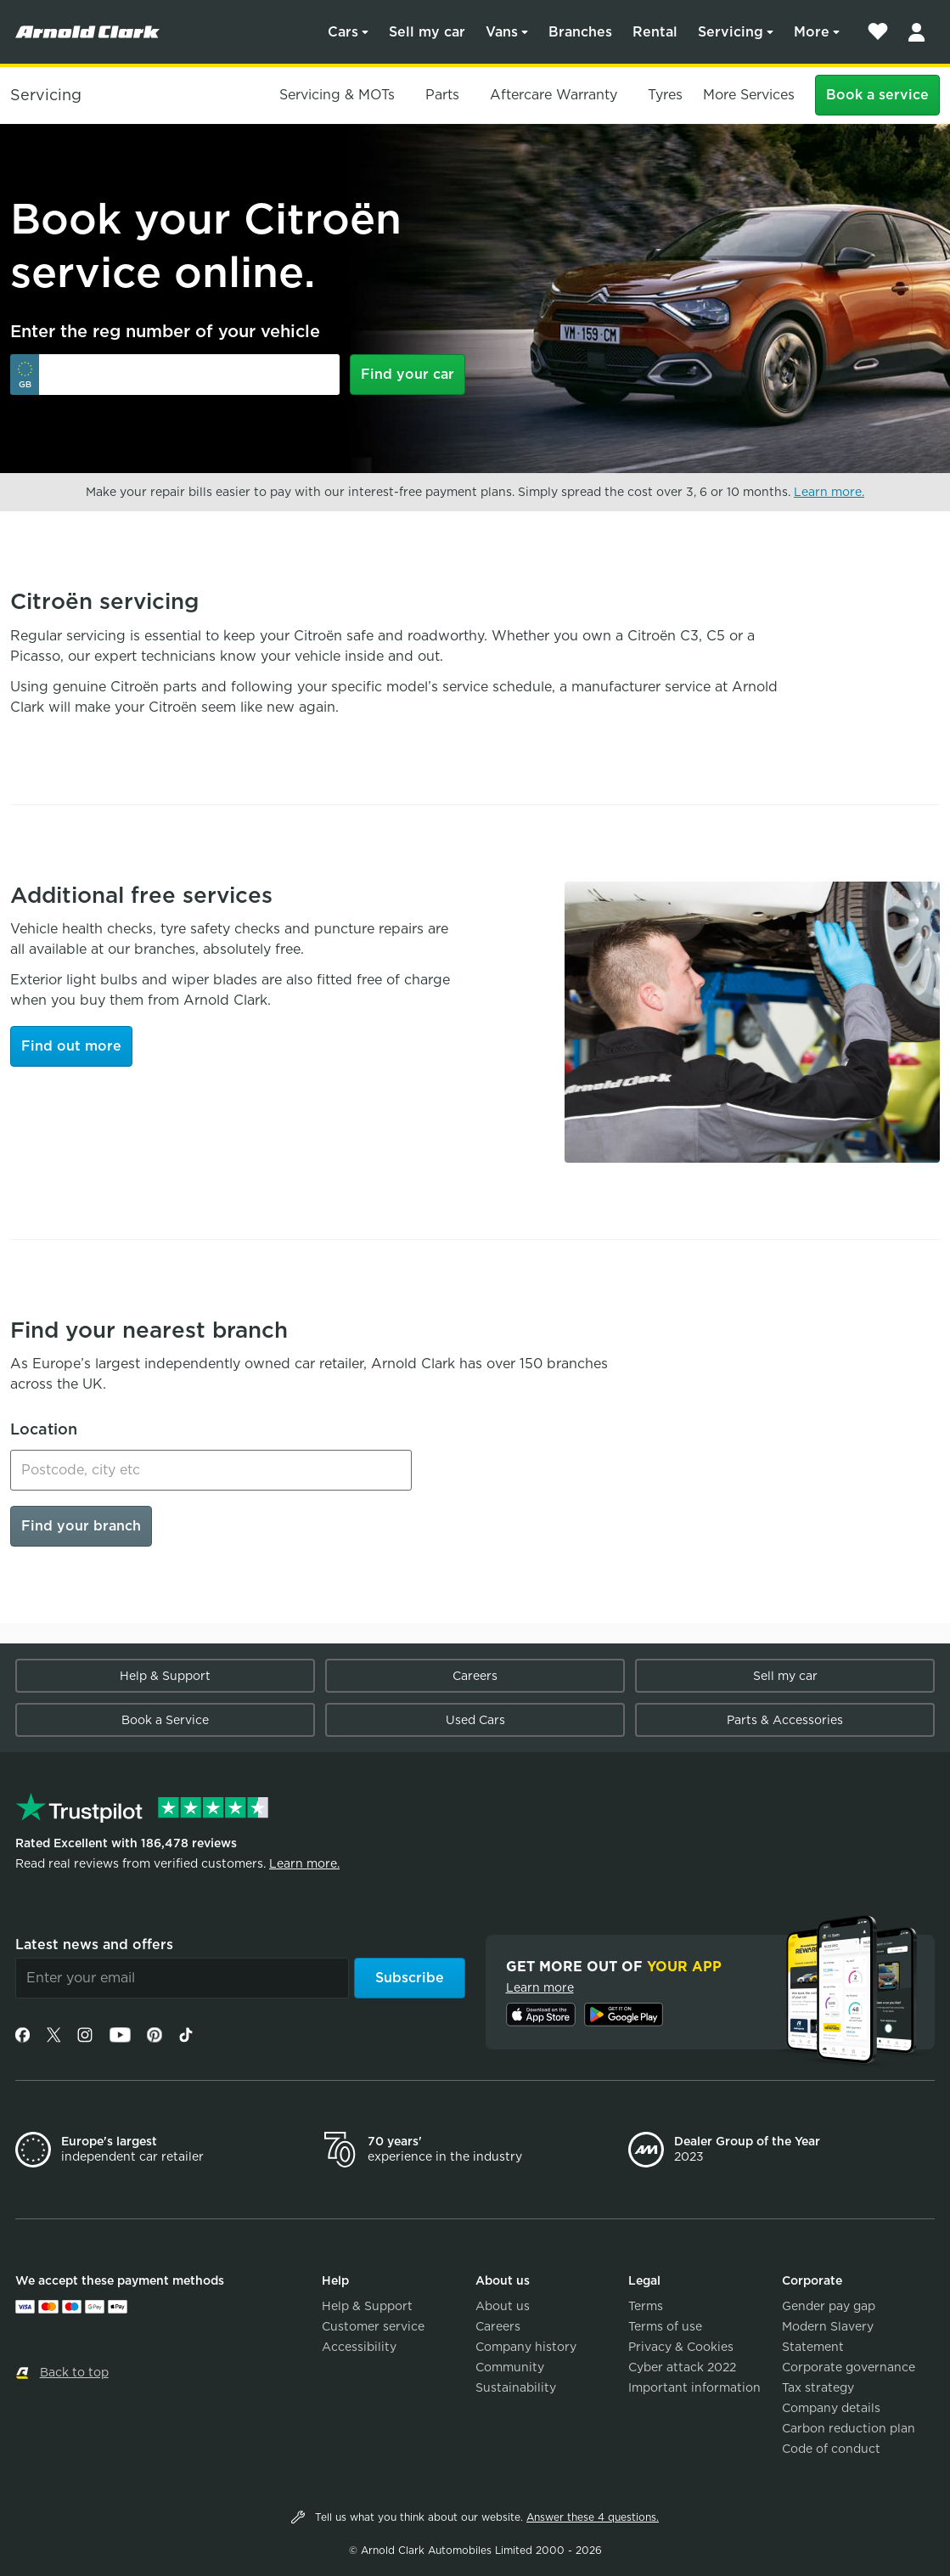 The image size is (950, 2576). What do you see at coordinates (654, 32) in the screenshot?
I see `Rental` at bounding box center [654, 32].